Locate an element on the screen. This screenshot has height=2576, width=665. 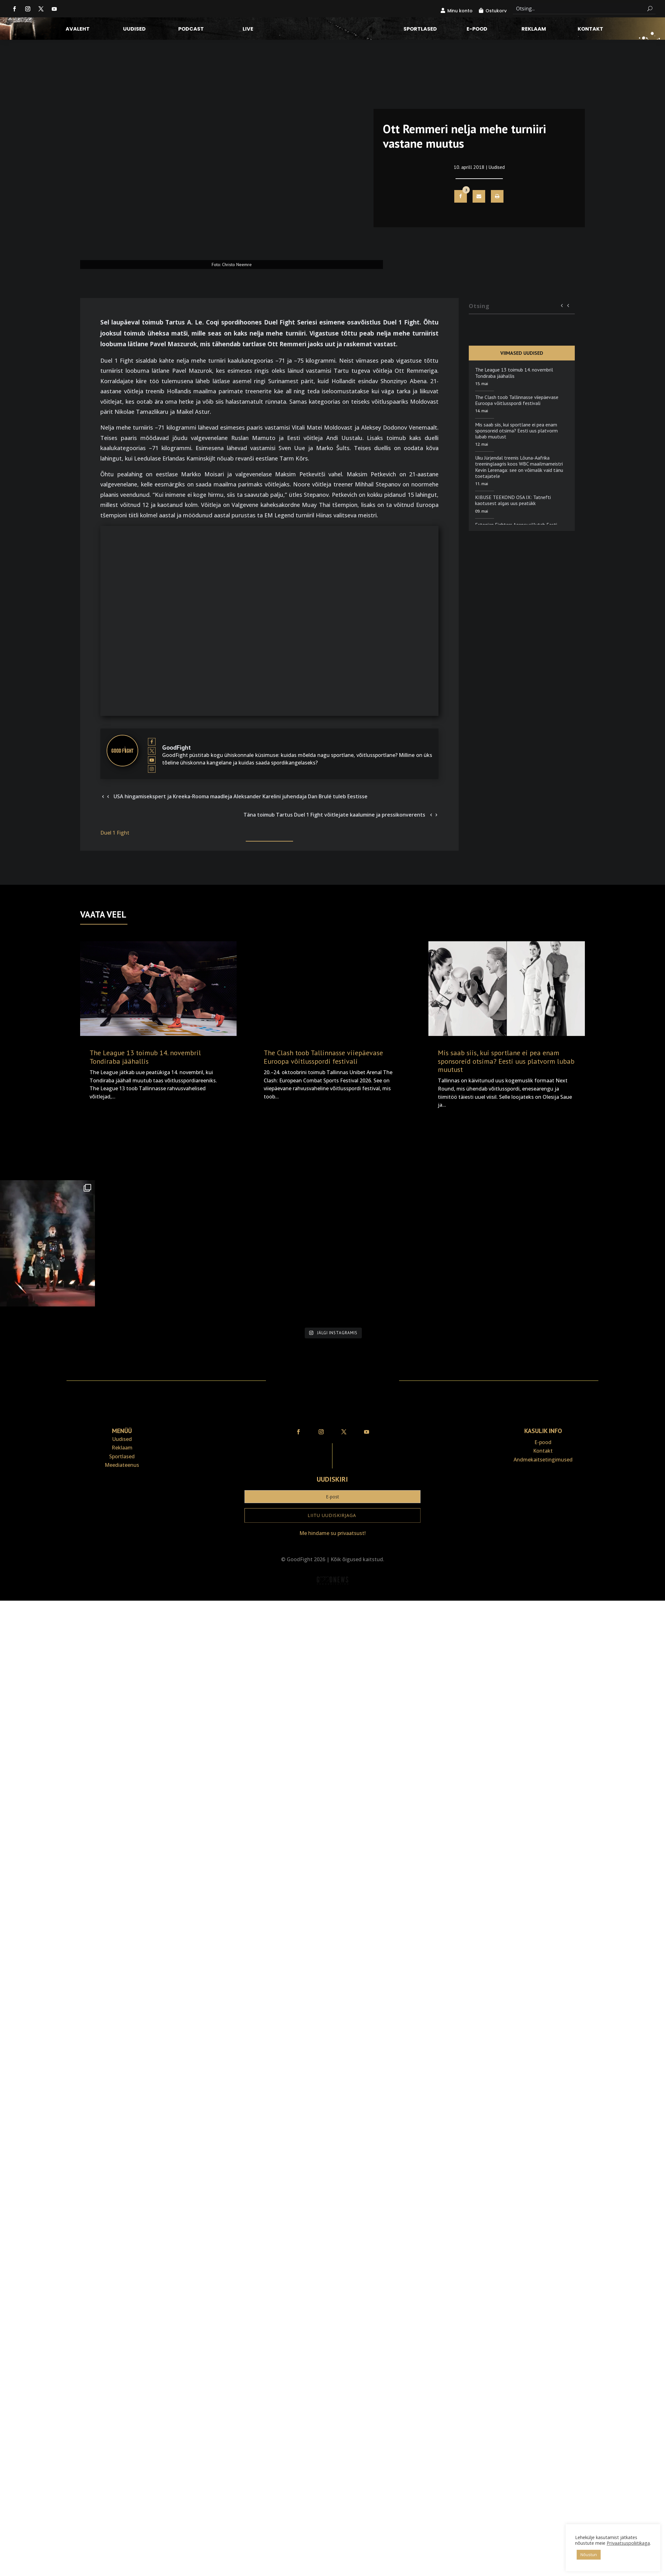
[View GoodFight's Facebook profile] is located at coordinates (152, 742).